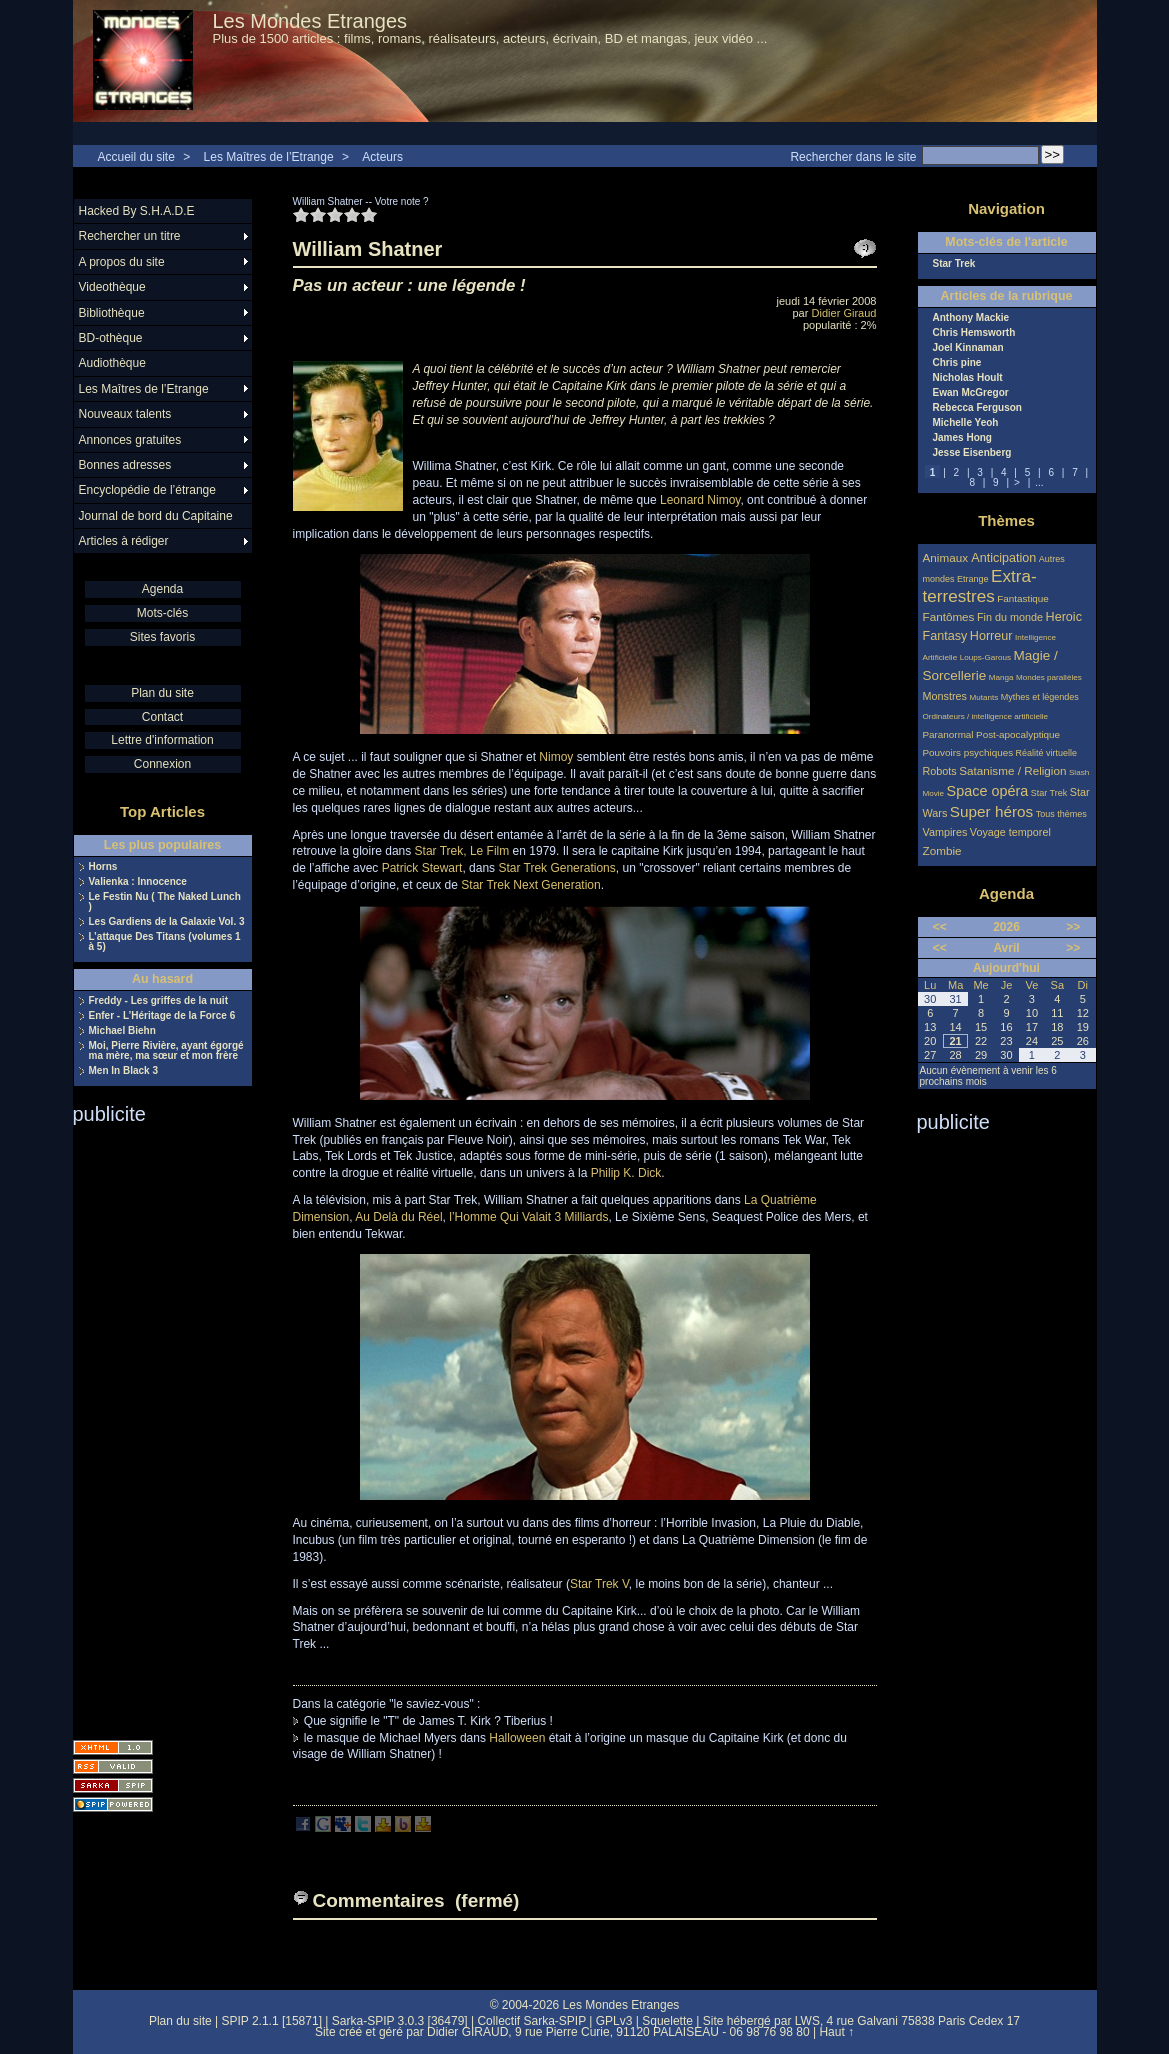 This screenshot has height=2054, width=1169. I want to click on Robots, so click(940, 771).